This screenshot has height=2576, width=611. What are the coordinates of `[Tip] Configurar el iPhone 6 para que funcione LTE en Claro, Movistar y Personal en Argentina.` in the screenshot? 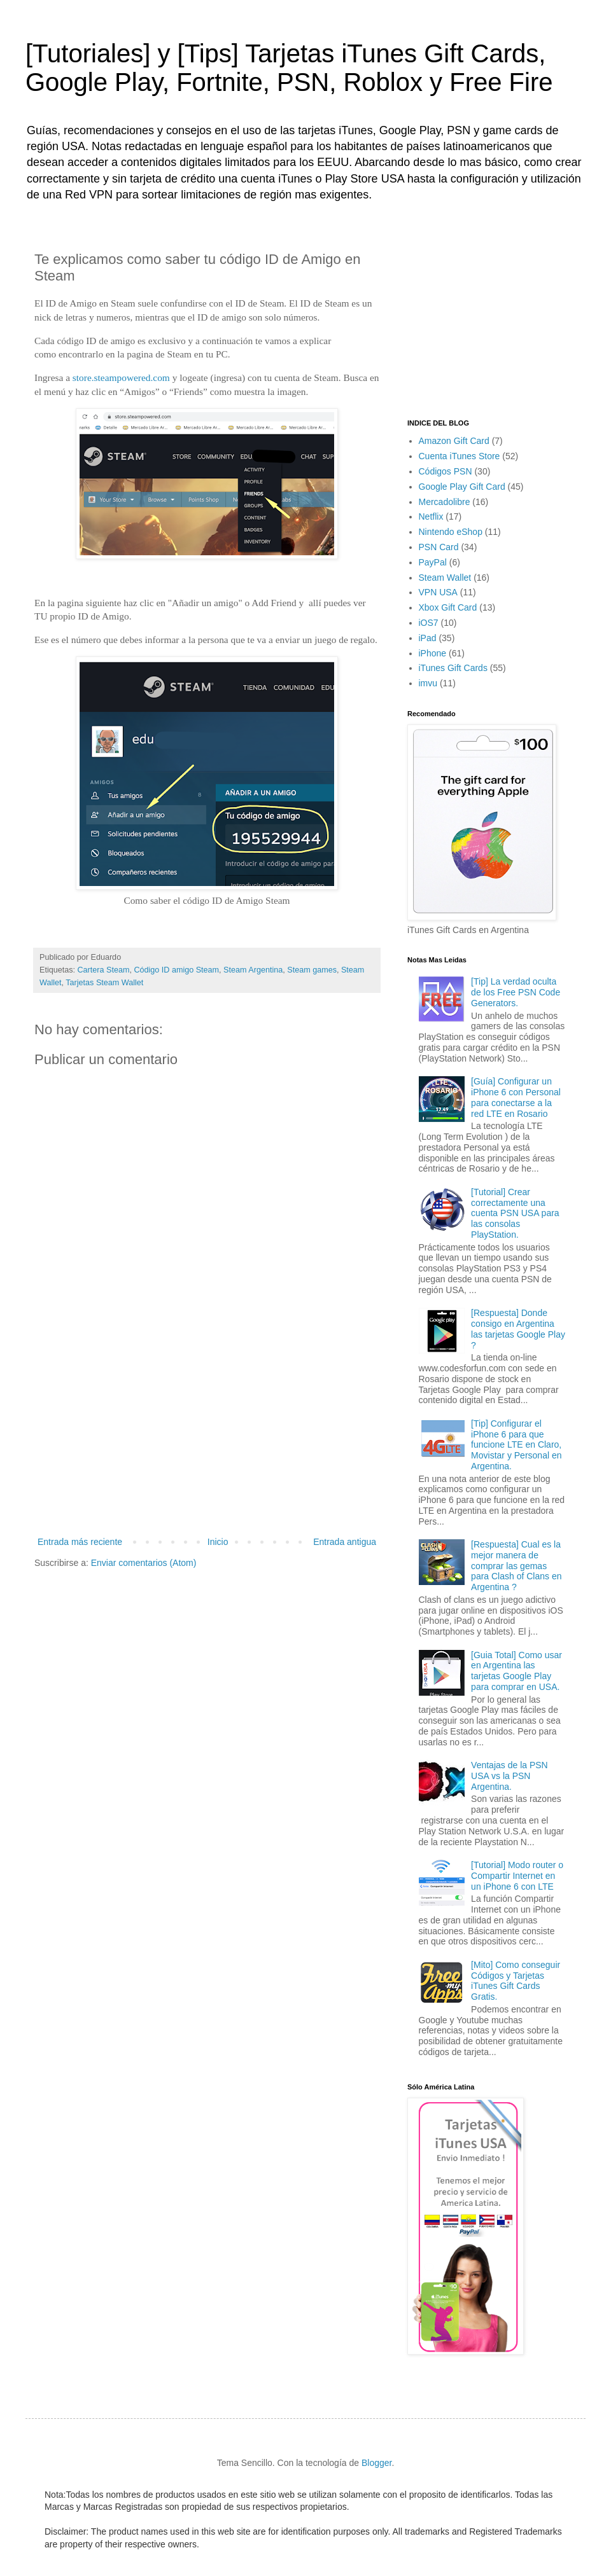 It's located at (516, 1444).